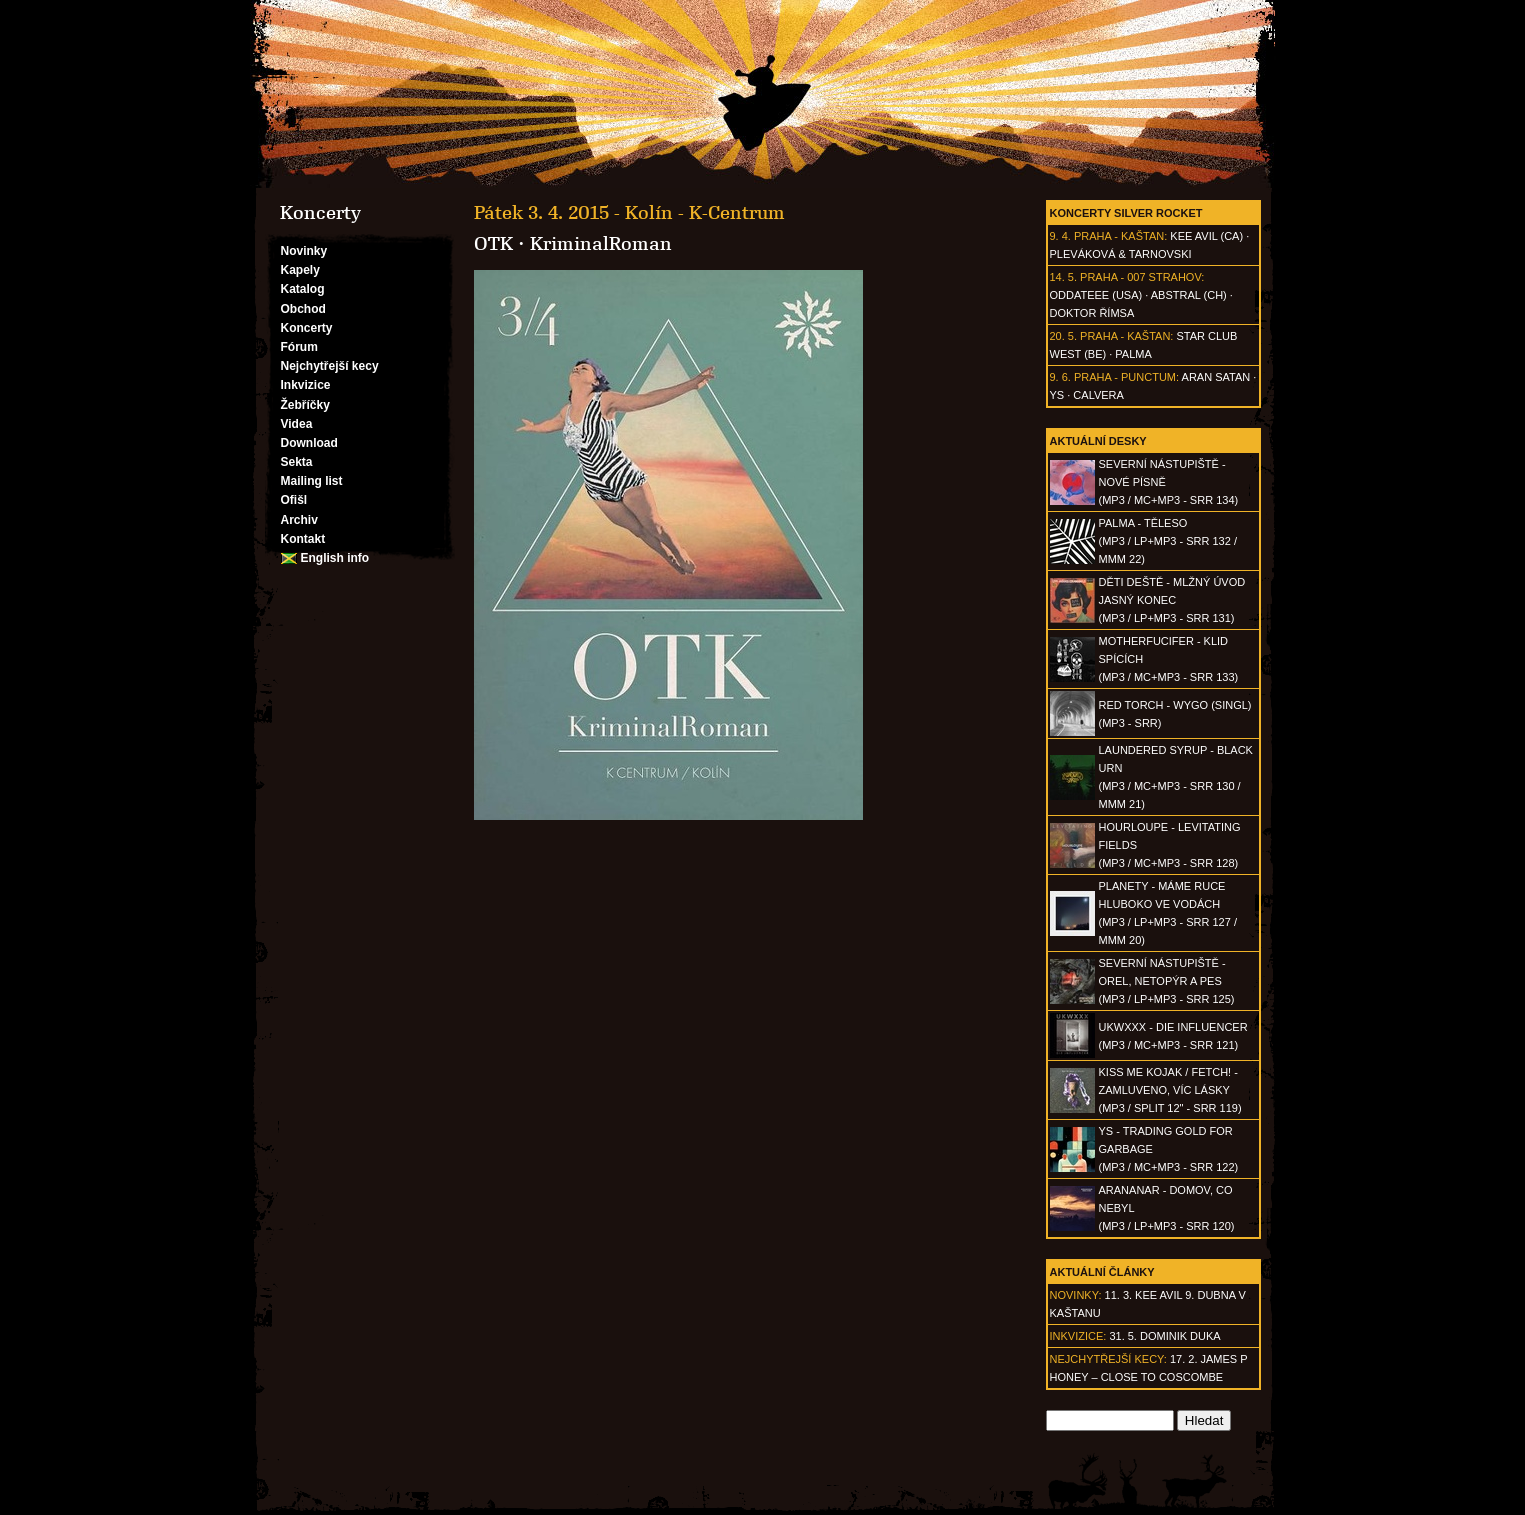  What do you see at coordinates (1060, 236) in the screenshot?
I see `9. 4.` at bounding box center [1060, 236].